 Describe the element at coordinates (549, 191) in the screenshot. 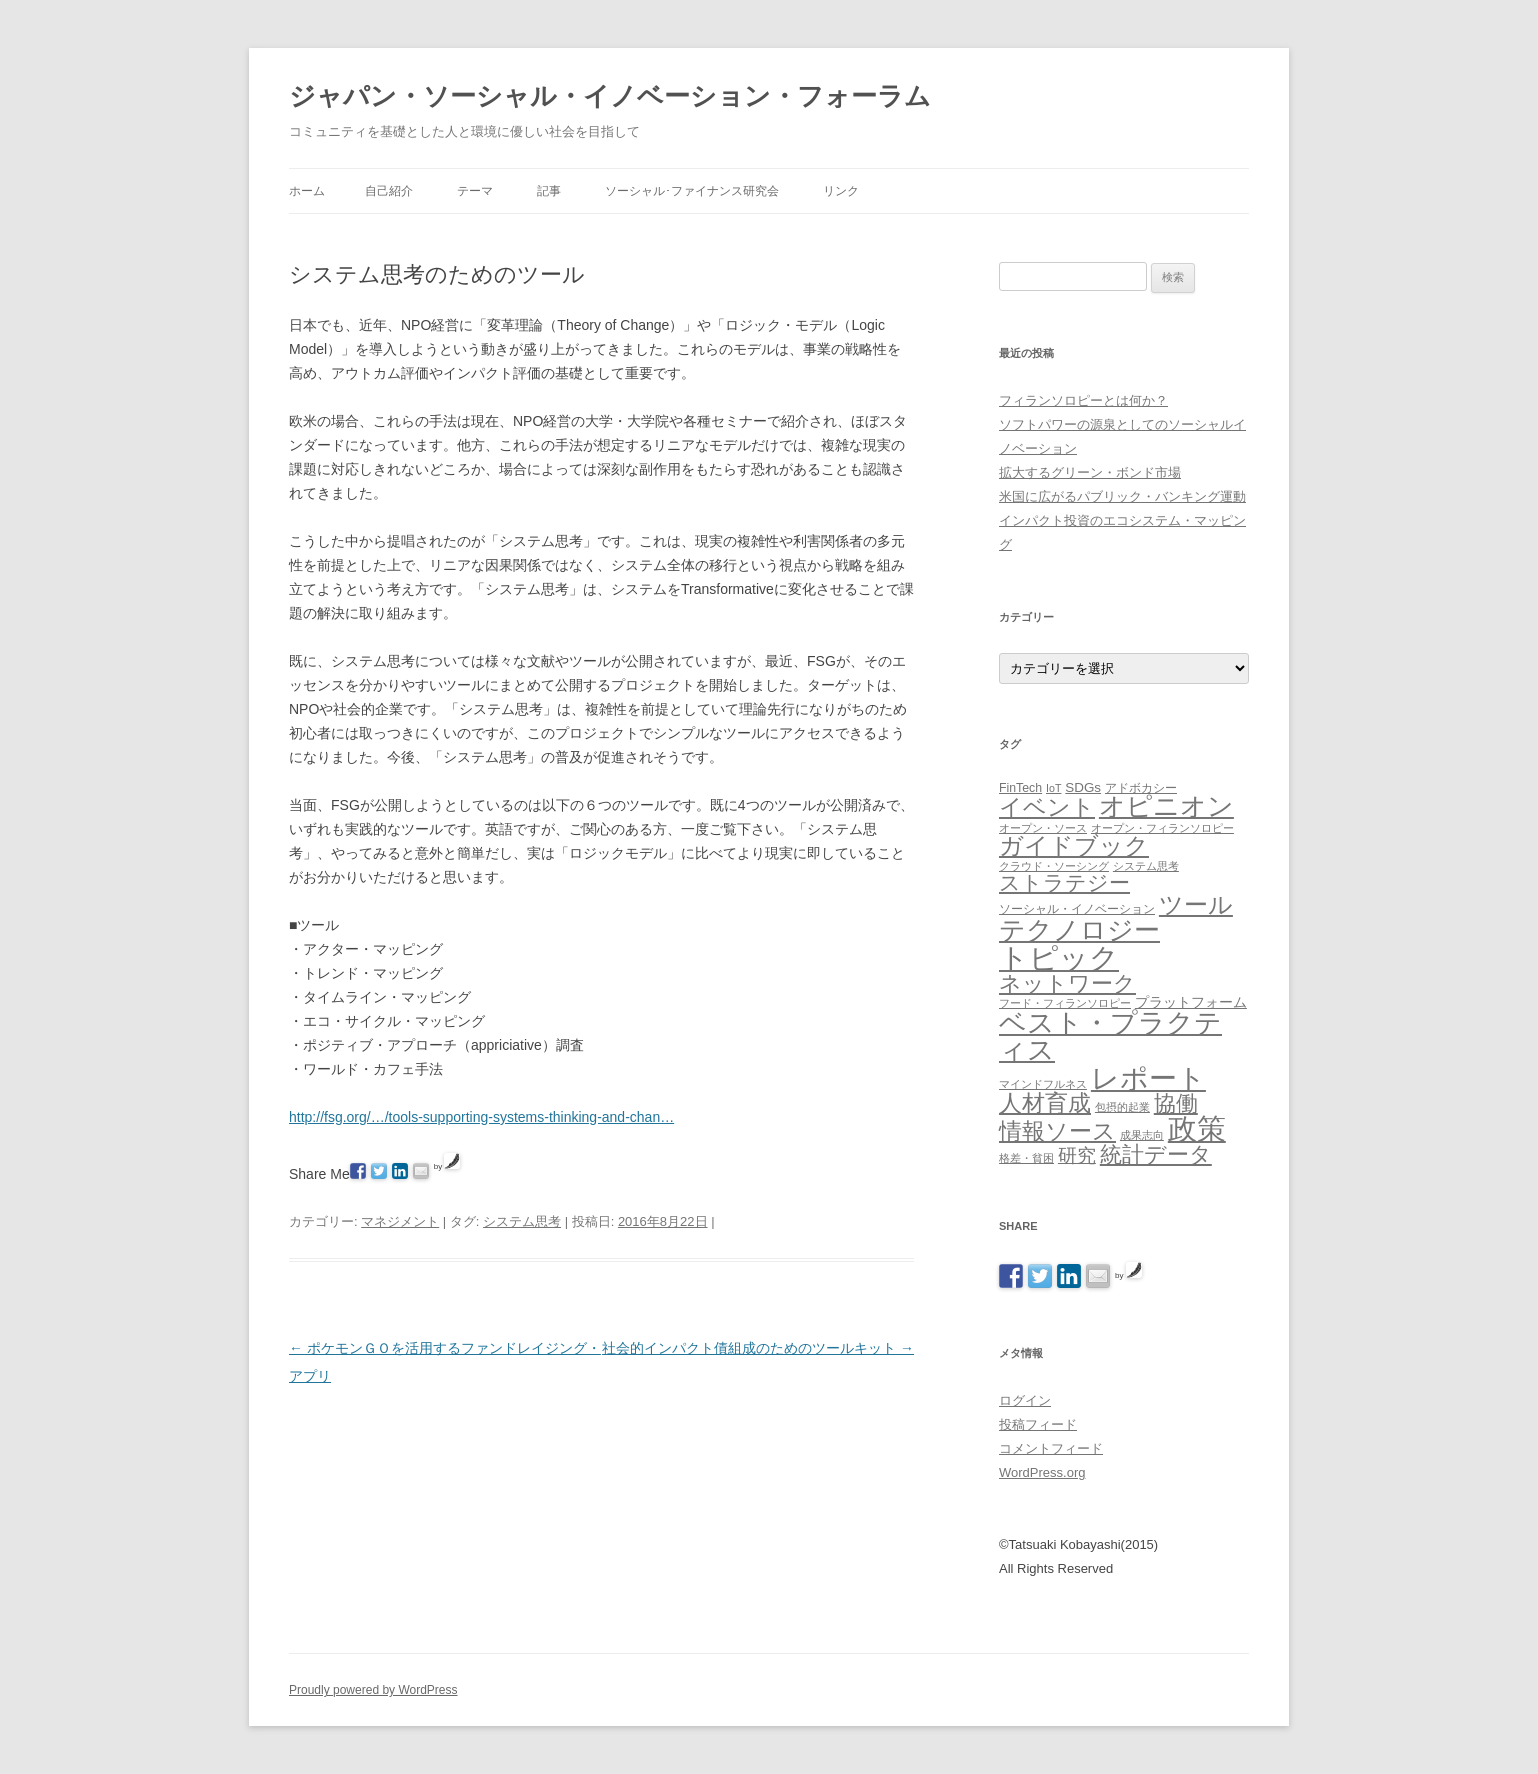

I see `記事` at that location.